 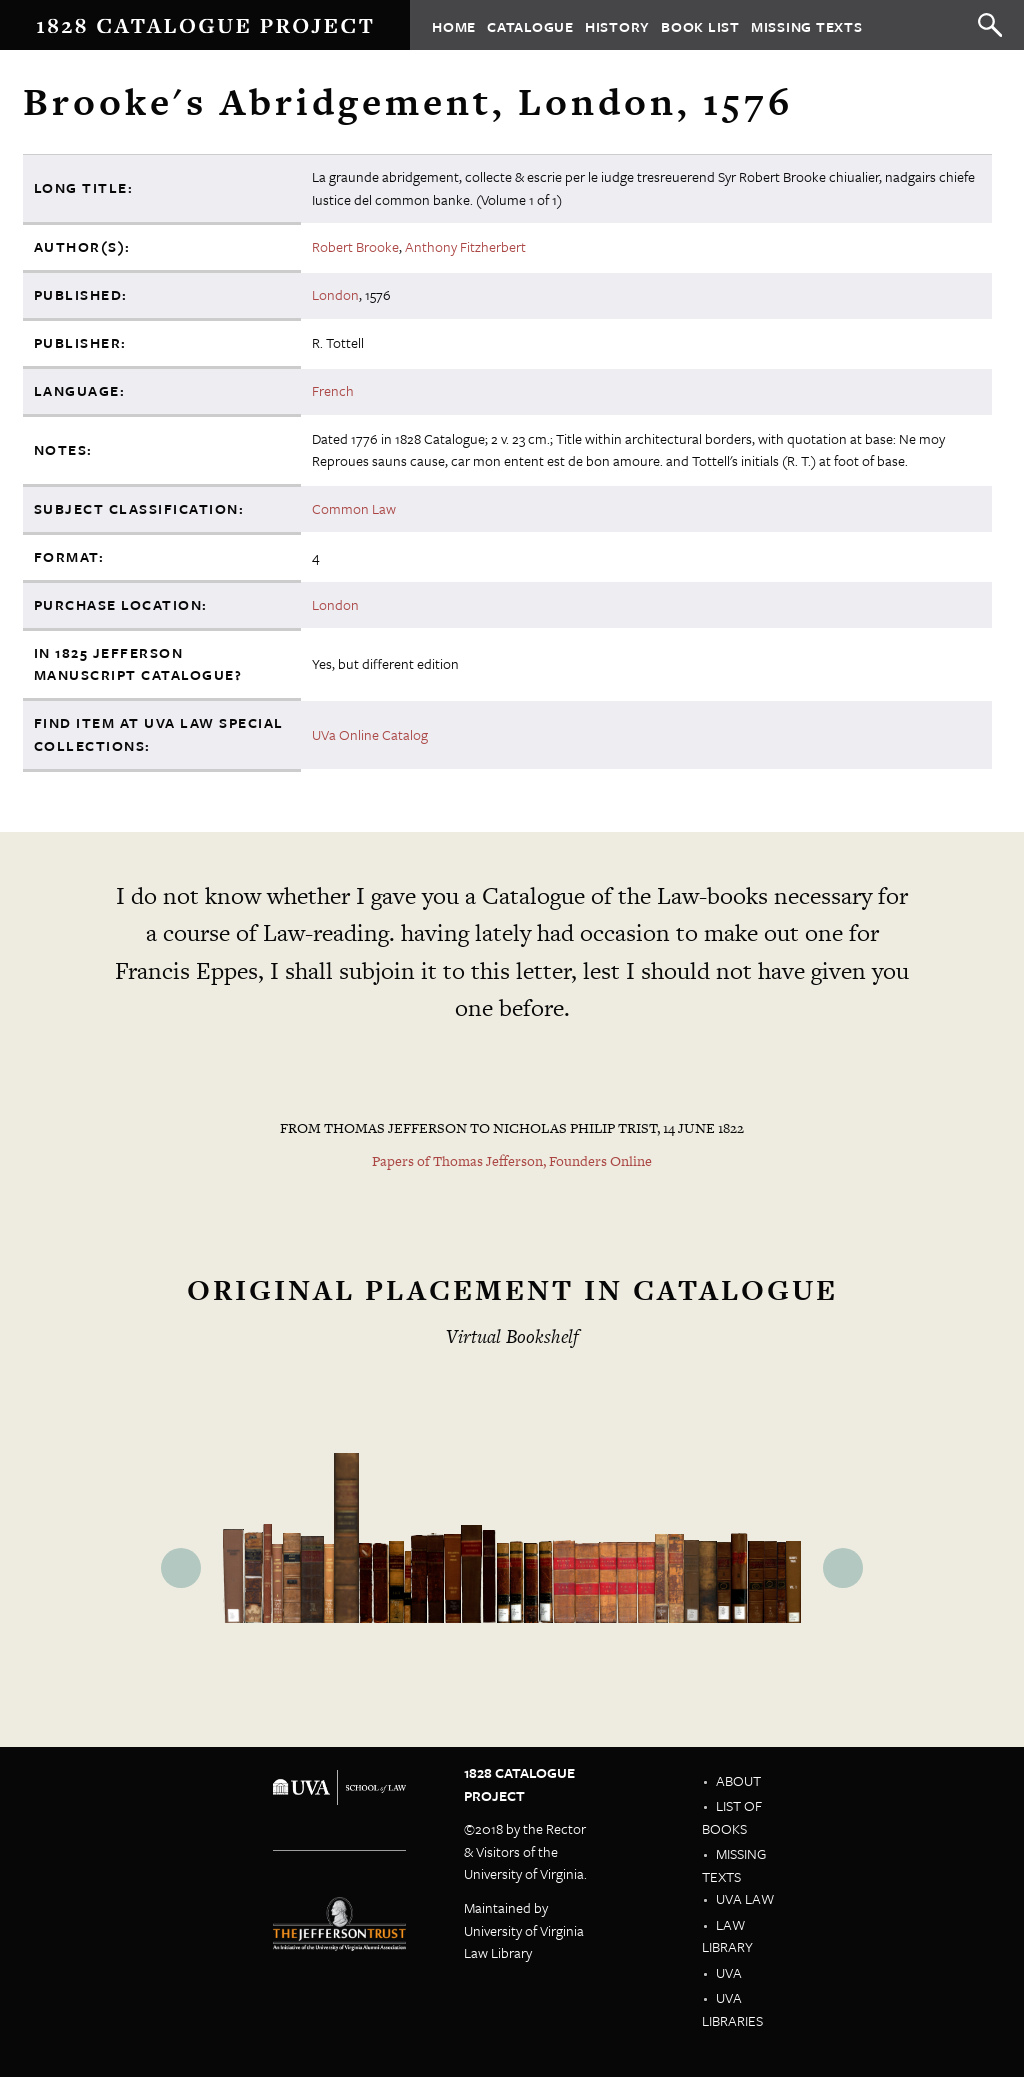 What do you see at coordinates (465, 246) in the screenshot?
I see `Anthony Fitzherbert` at bounding box center [465, 246].